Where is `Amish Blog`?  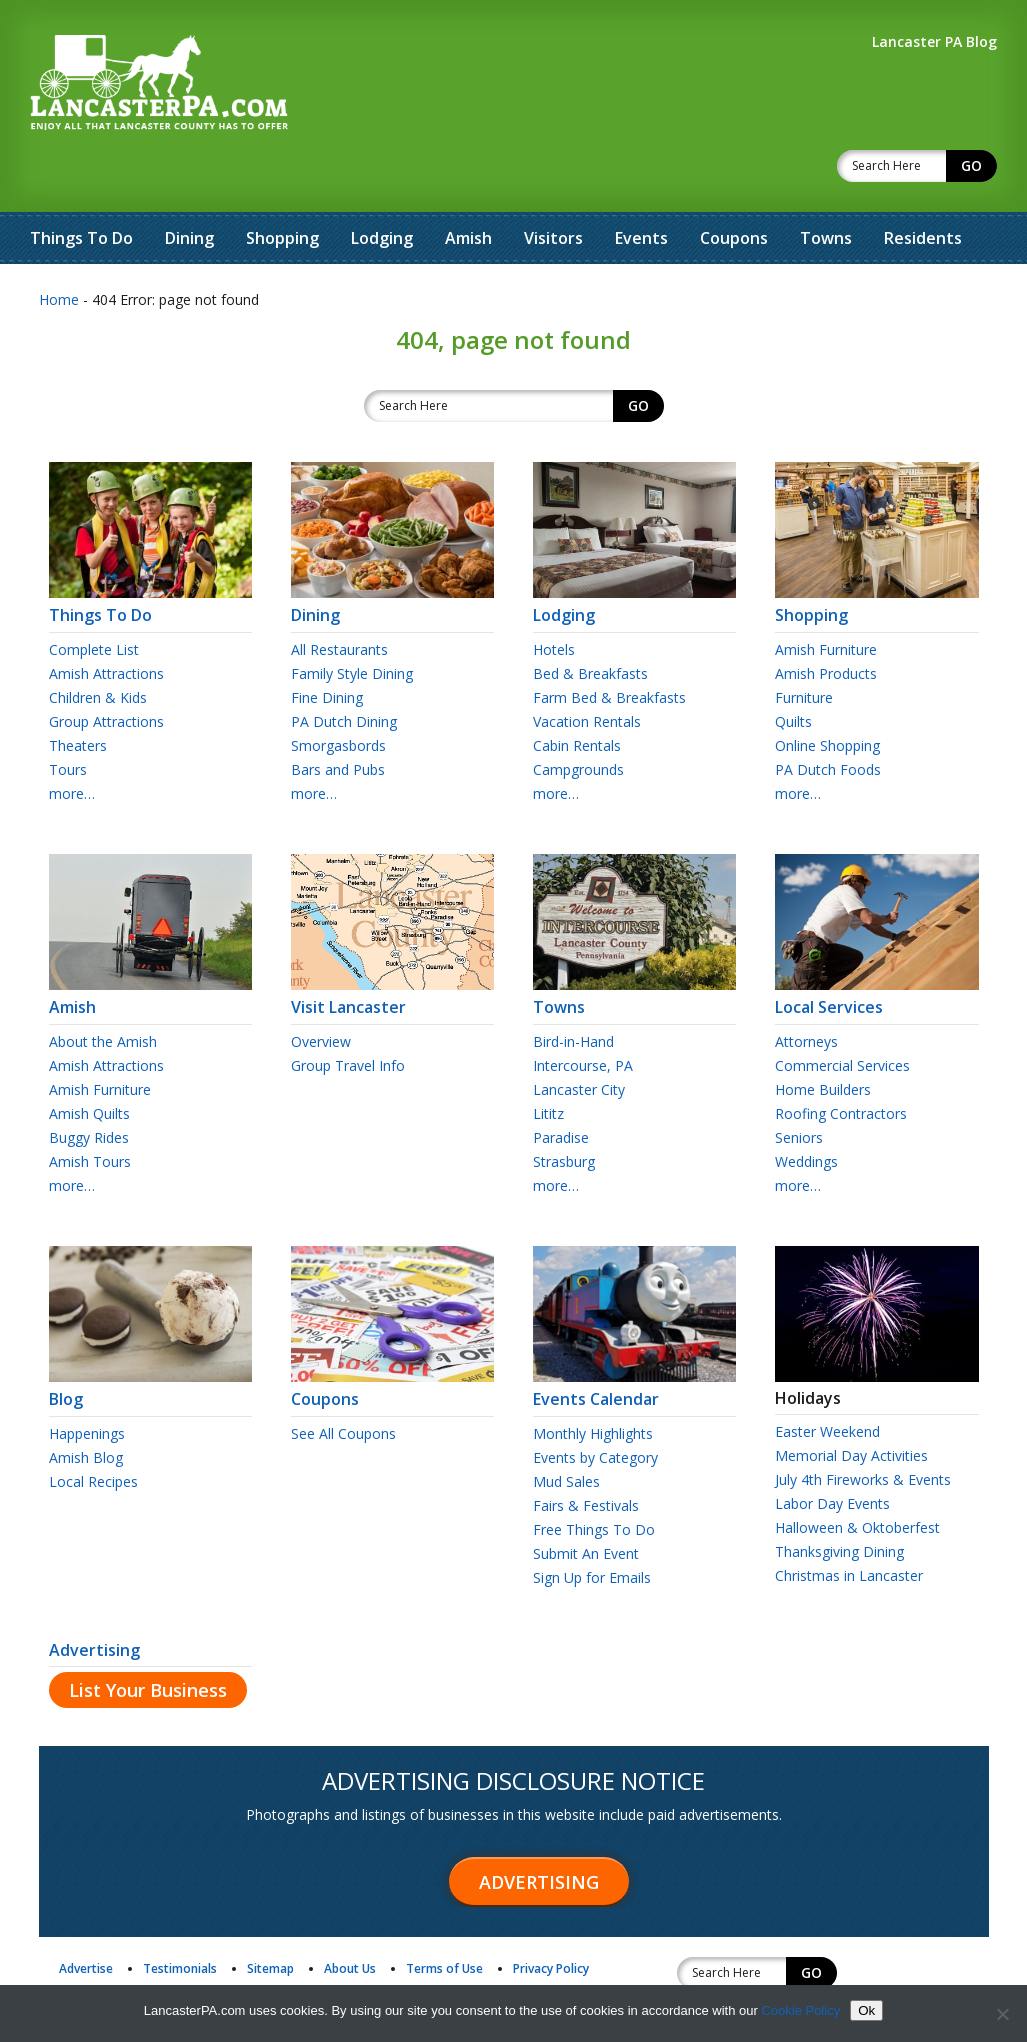 Amish Blog is located at coordinates (86, 1405).